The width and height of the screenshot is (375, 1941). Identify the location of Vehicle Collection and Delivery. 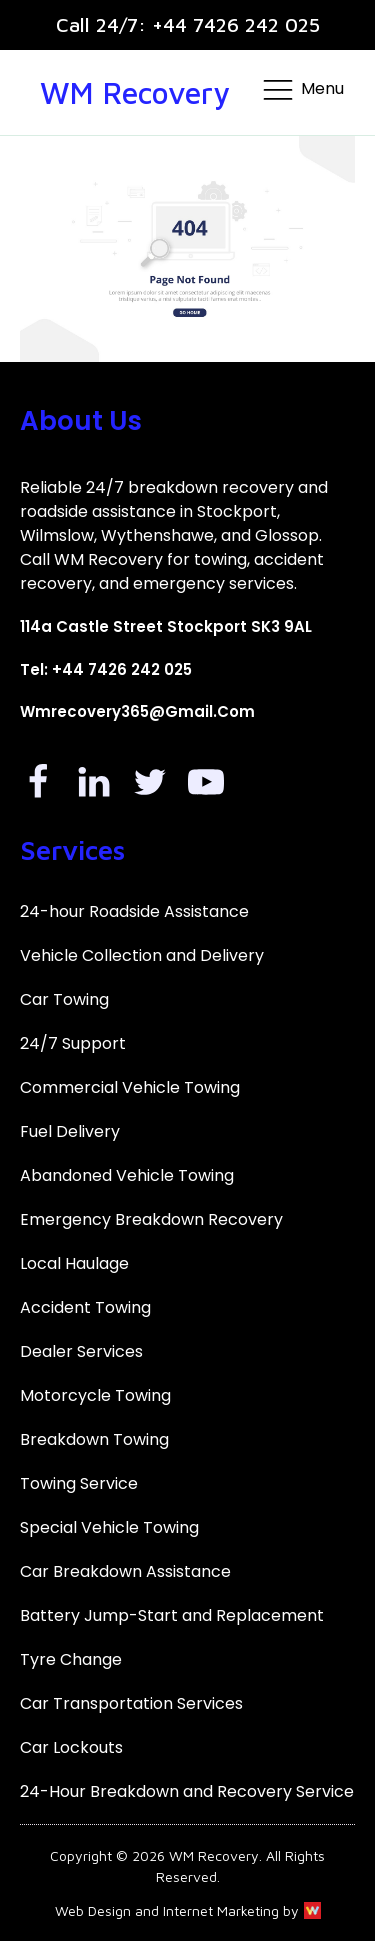
(142, 955).